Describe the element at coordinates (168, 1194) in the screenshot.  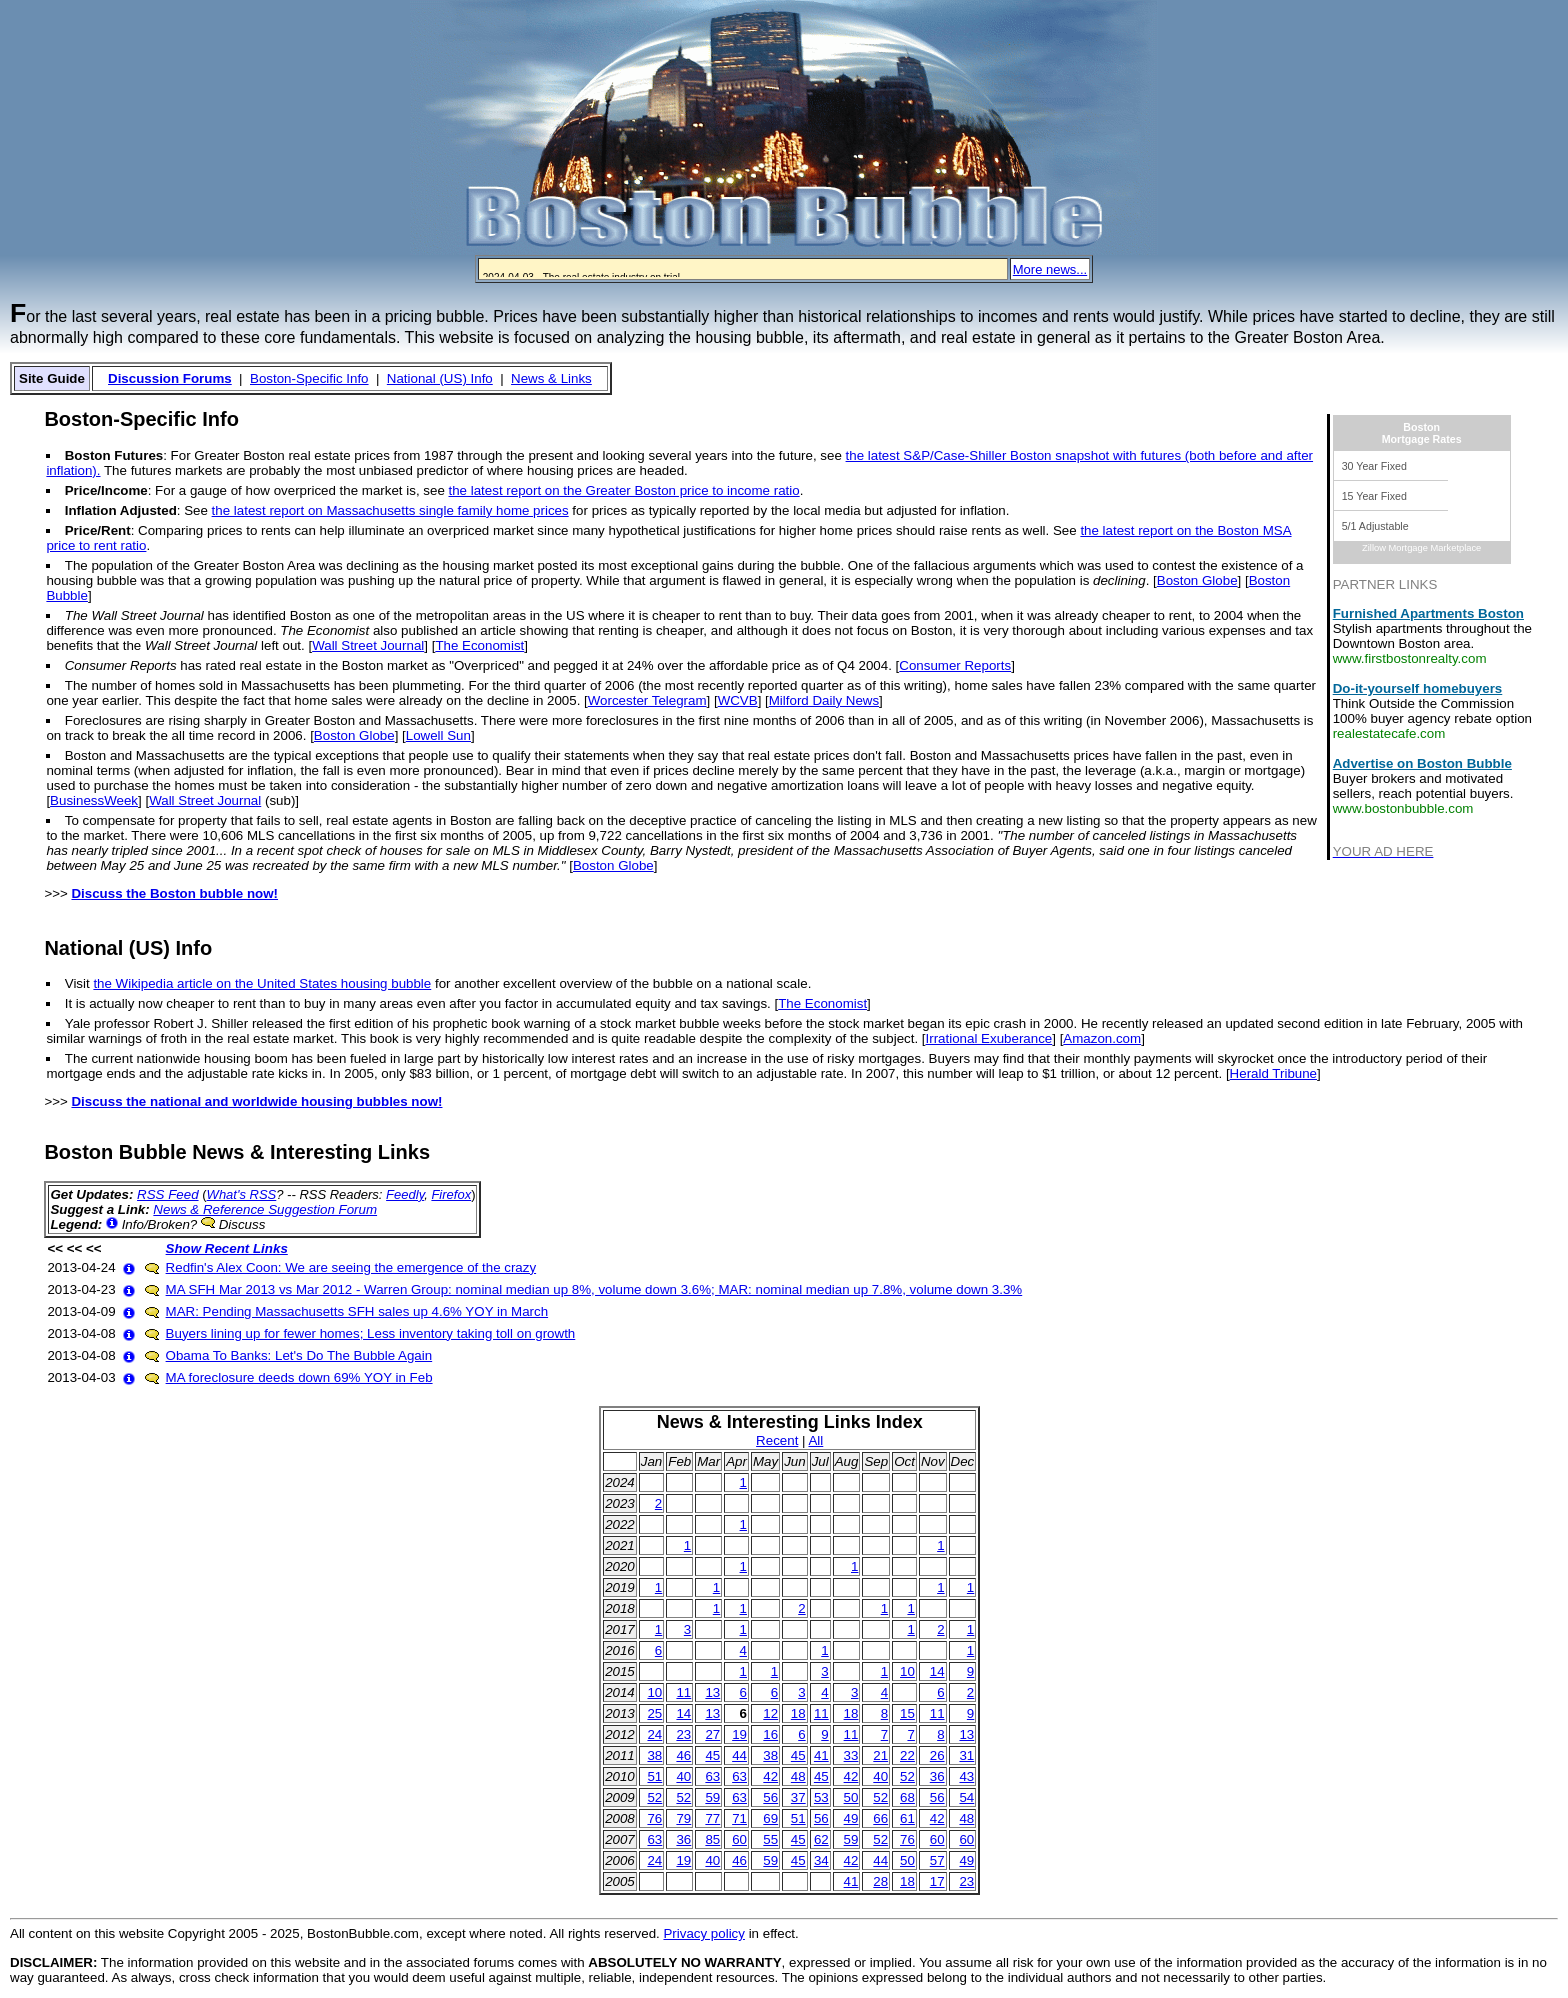
I see `RSS Feed` at that location.